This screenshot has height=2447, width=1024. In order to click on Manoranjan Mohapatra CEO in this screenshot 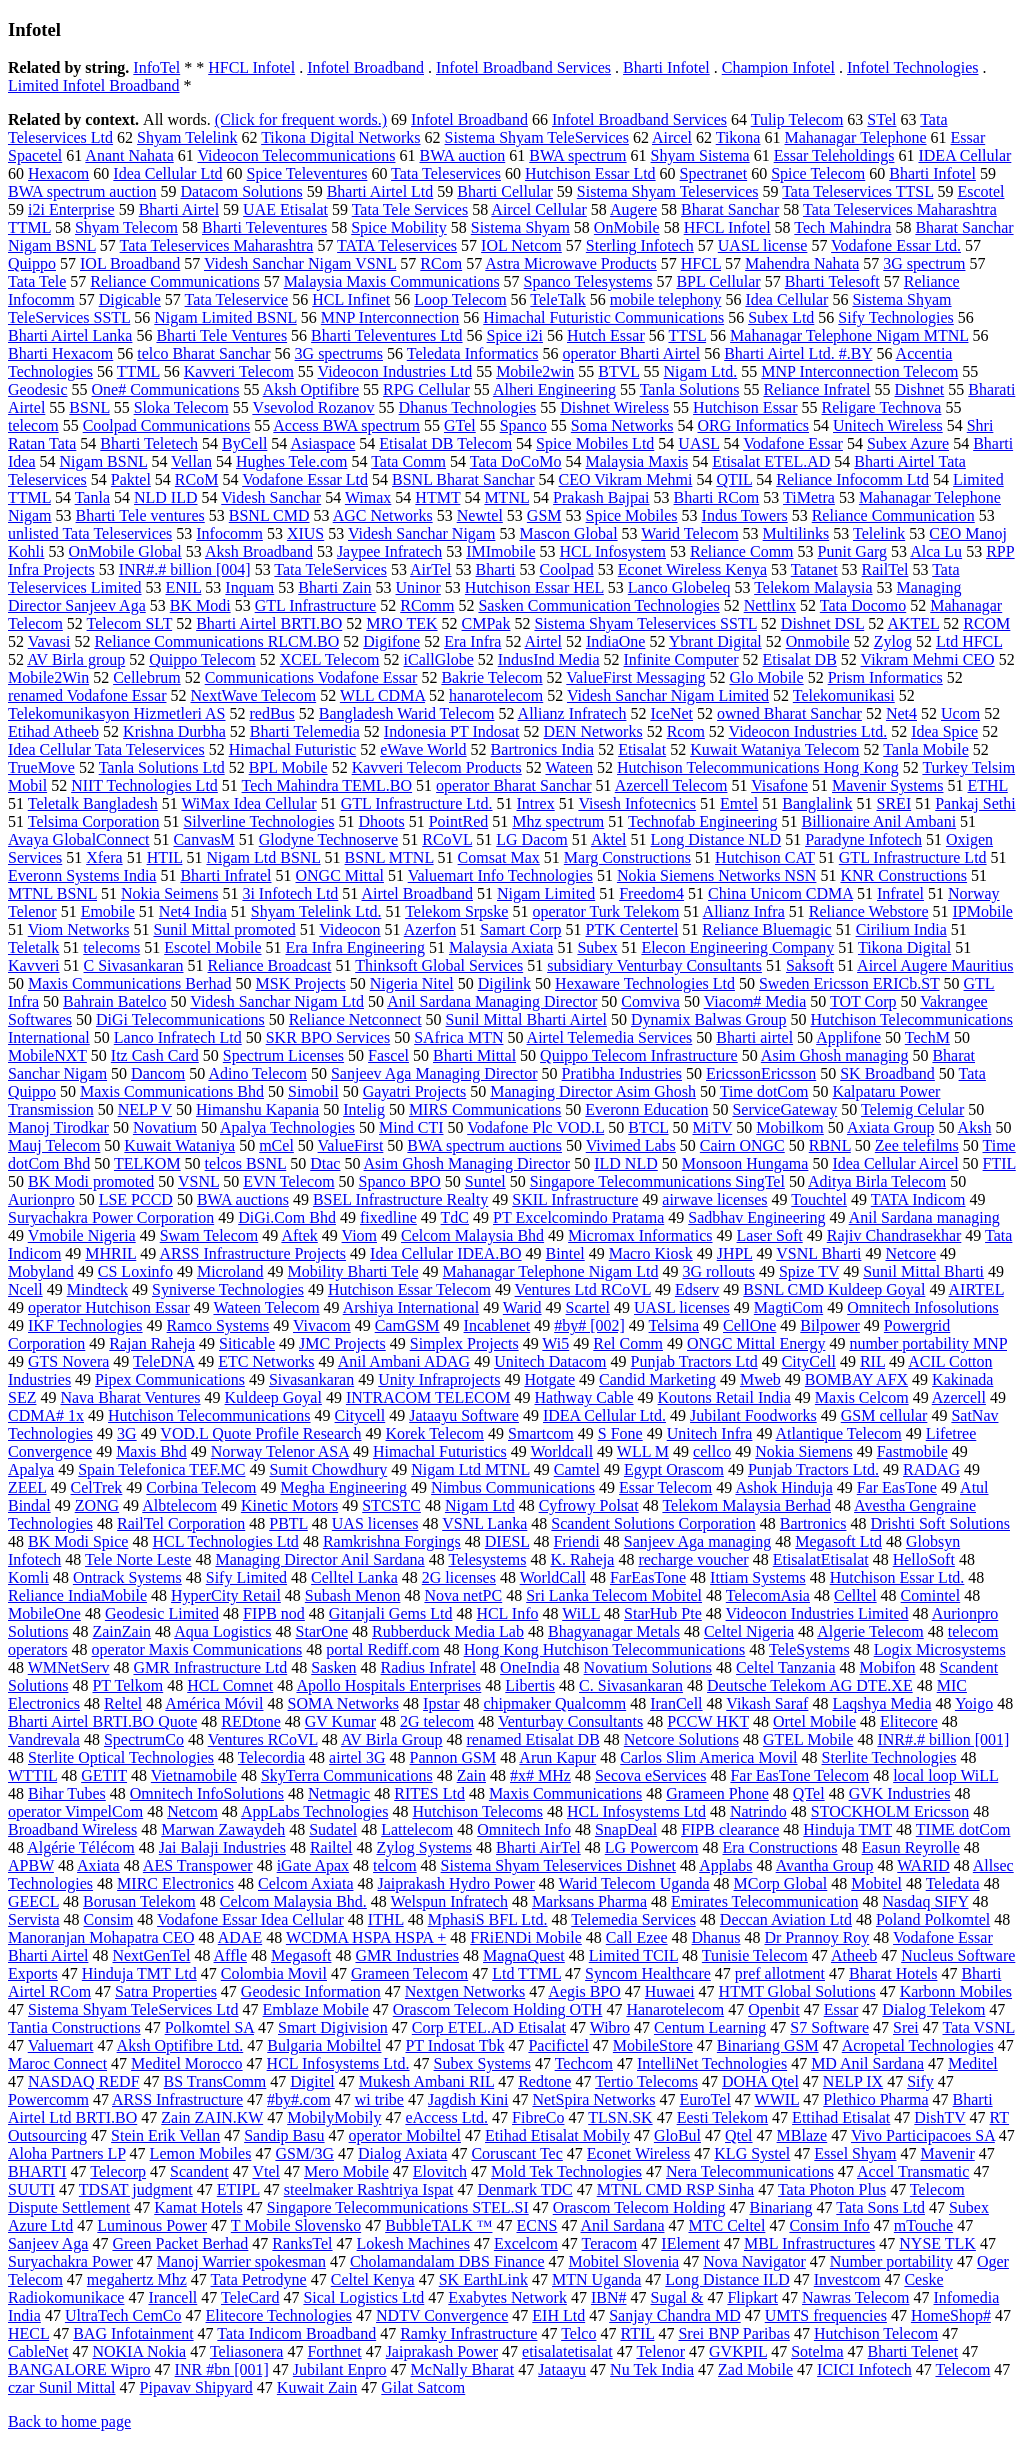, I will do `click(101, 1937)`.